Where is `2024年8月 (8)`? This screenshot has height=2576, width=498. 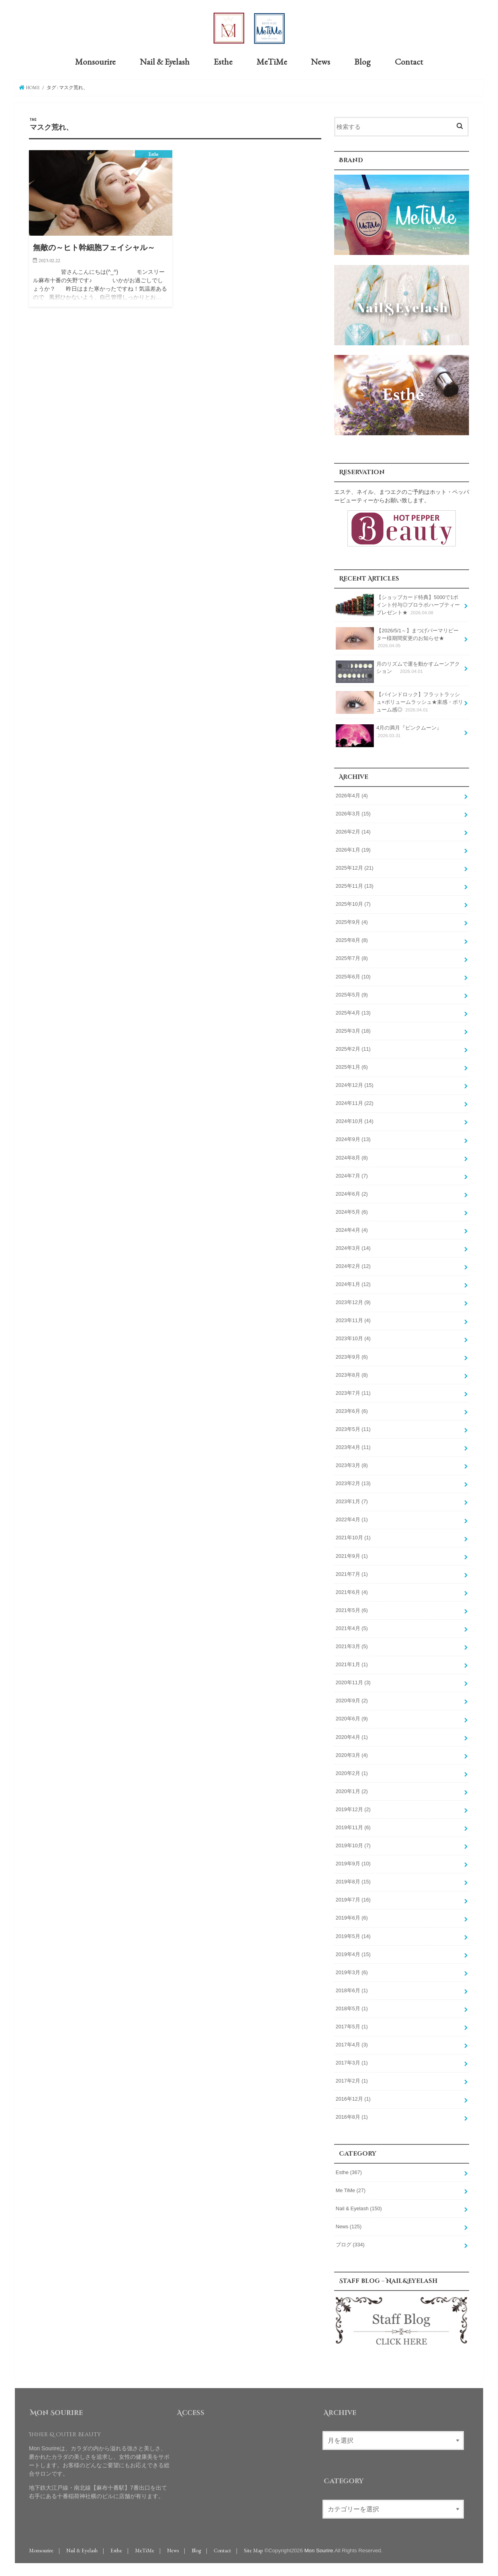 2024年8月 (8) is located at coordinates (352, 1157).